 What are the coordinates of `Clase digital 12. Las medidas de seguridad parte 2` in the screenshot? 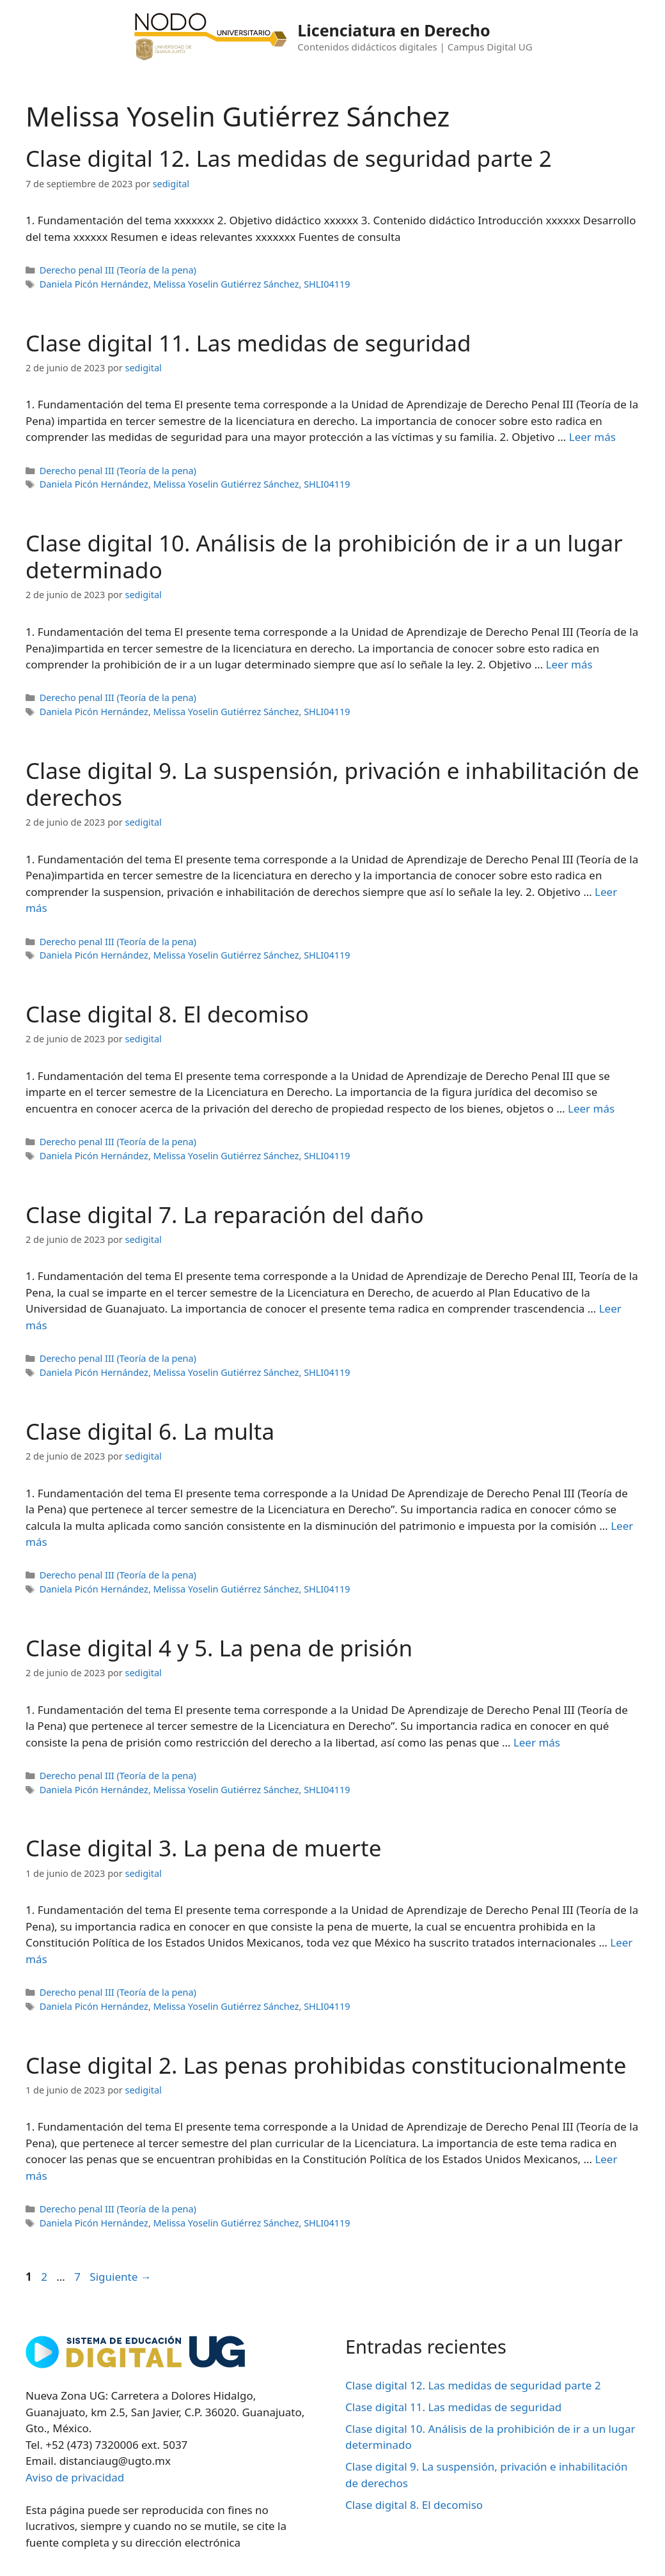 It's located at (289, 158).